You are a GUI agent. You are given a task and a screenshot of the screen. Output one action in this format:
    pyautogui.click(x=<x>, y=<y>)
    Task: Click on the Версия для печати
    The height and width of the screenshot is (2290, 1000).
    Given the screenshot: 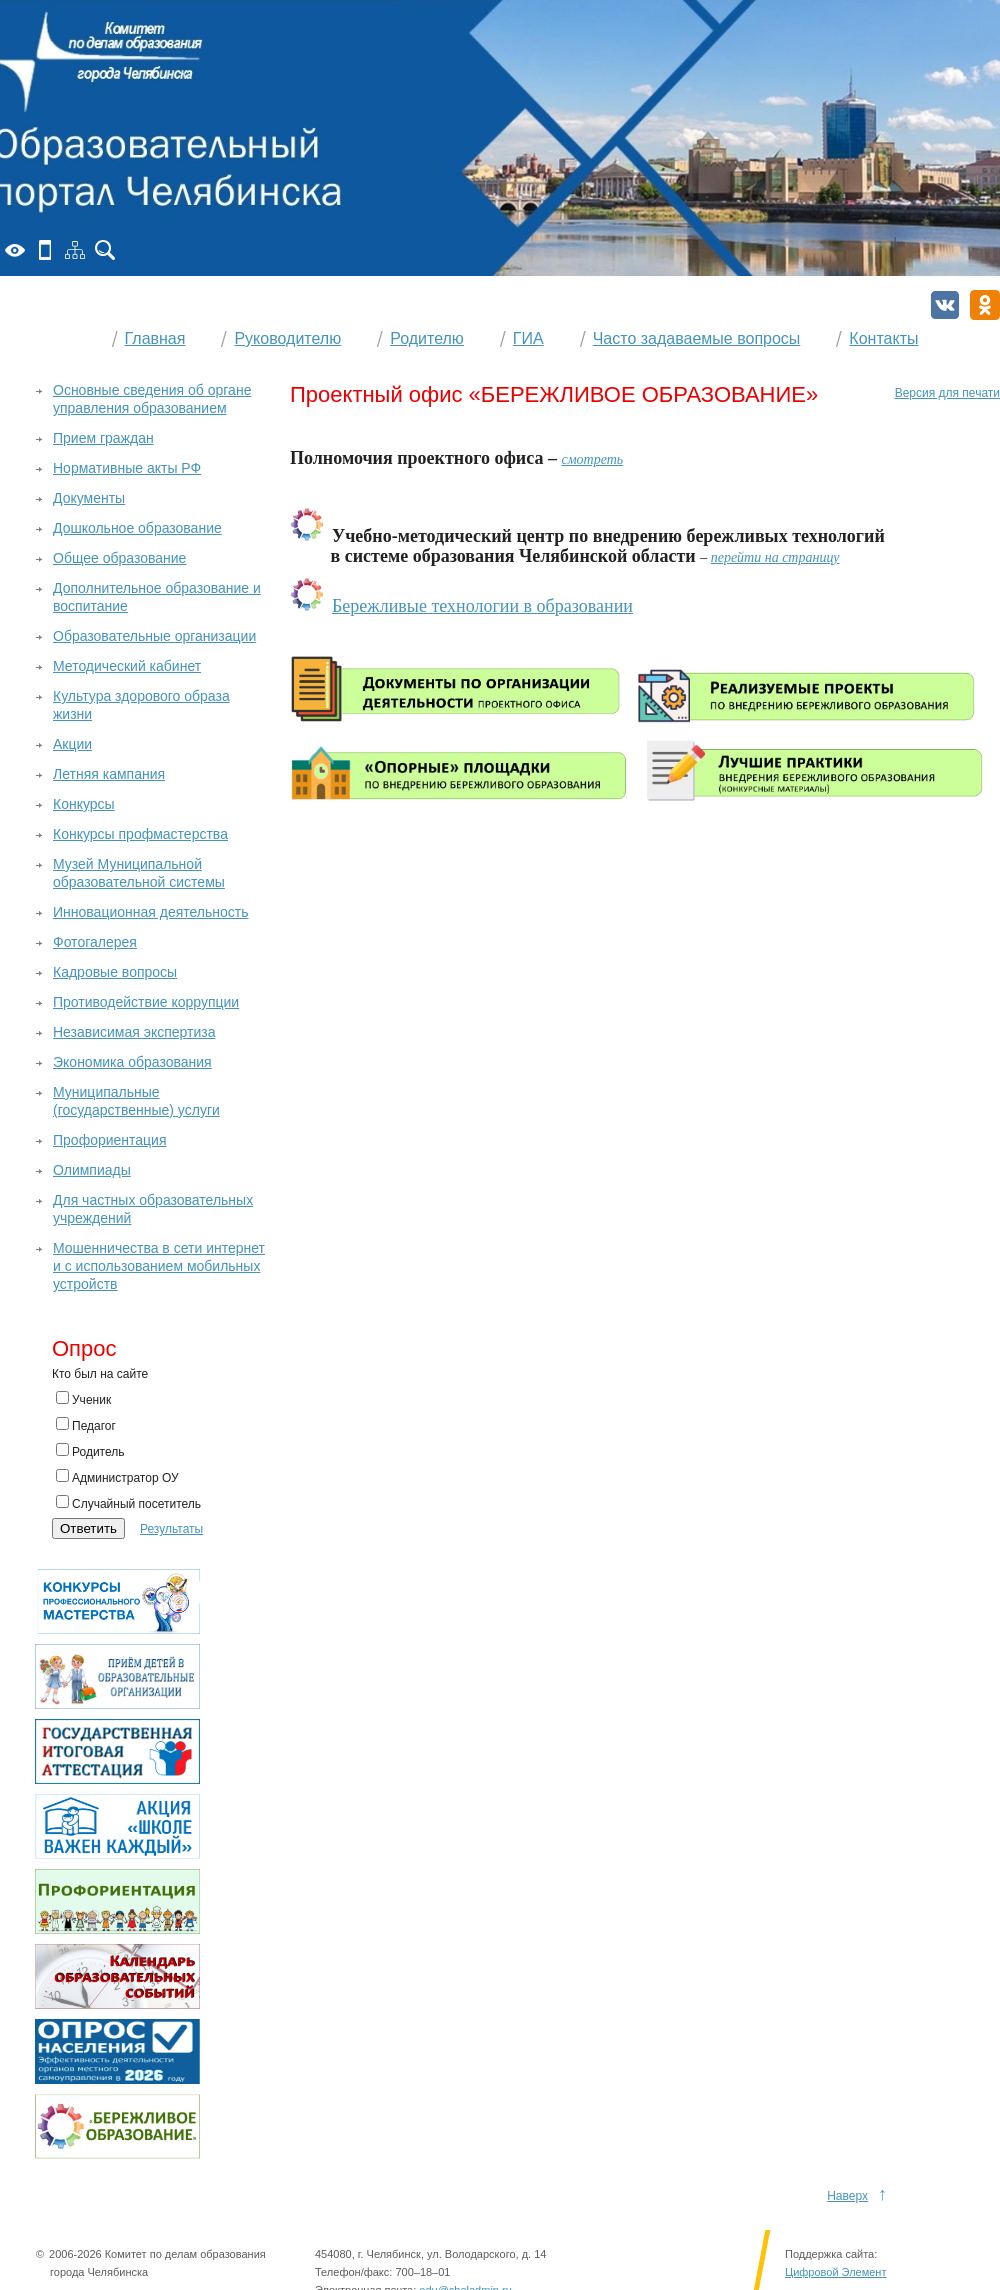 What is the action you would take?
    pyautogui.click(x=947, y=393)
    